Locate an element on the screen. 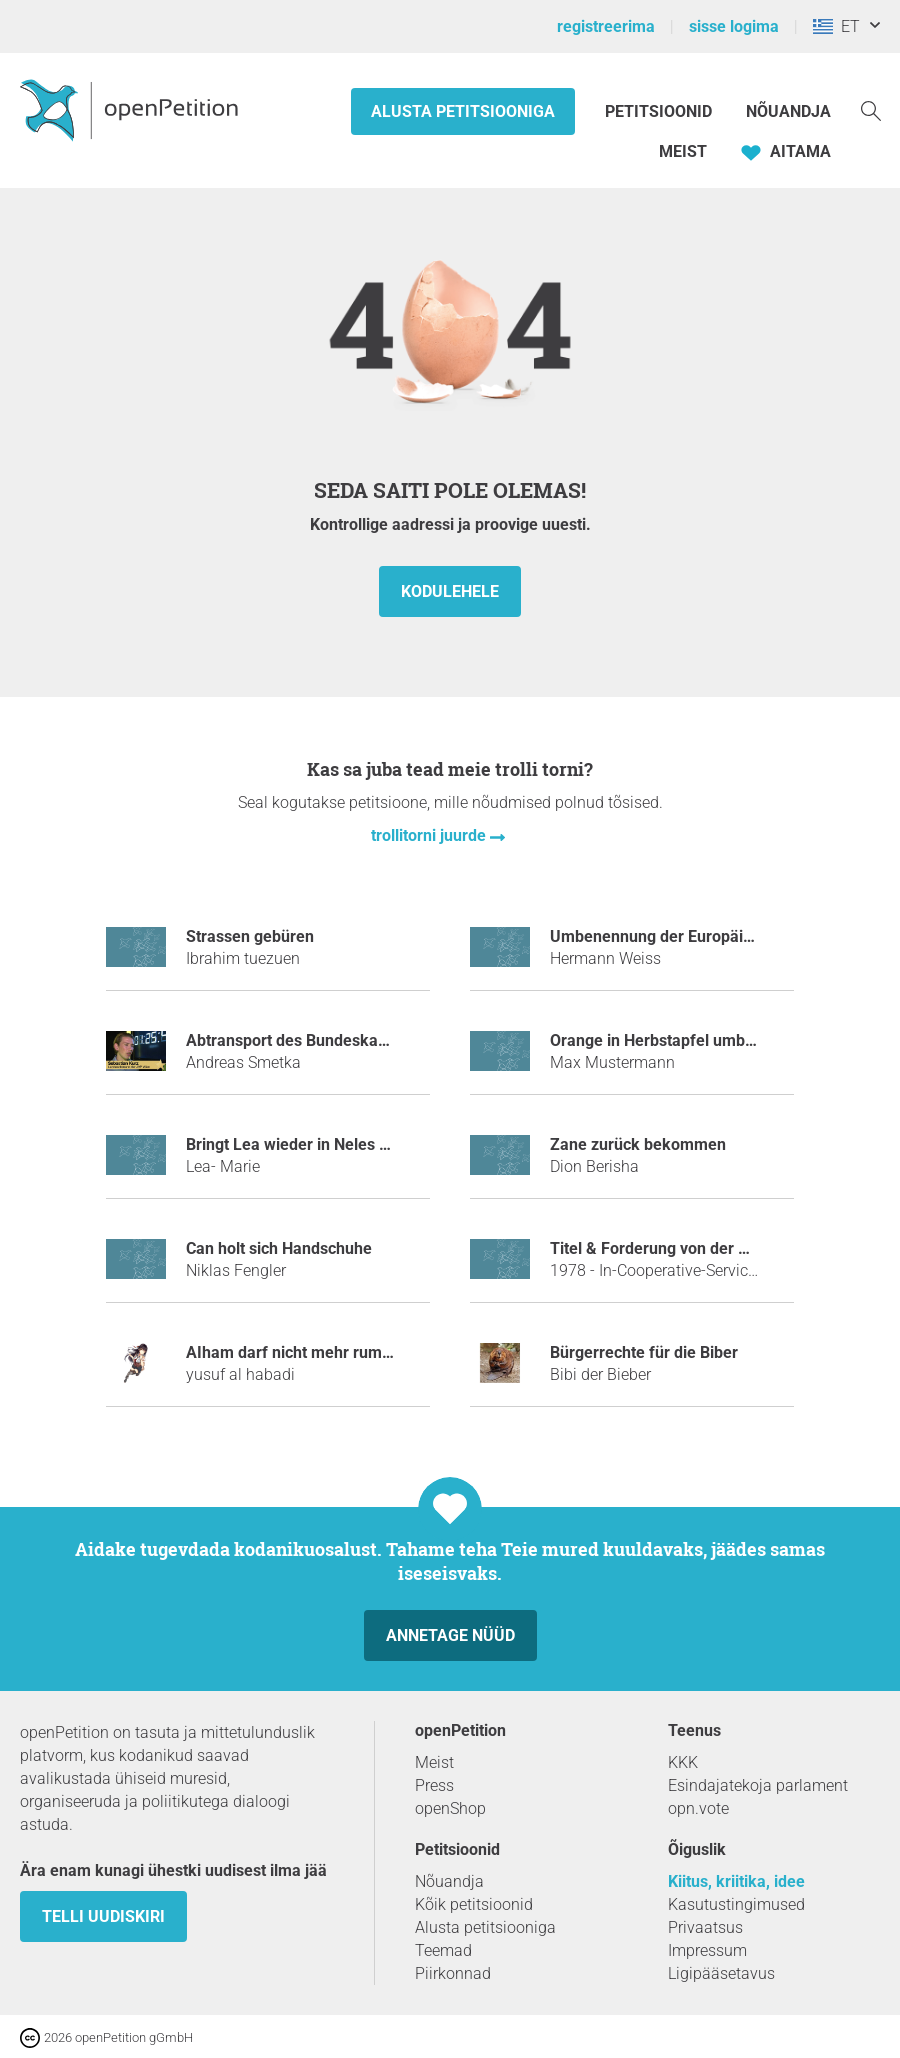 This screenshot has height=2058, width=900. [Otsi] is located at coordinates (871, 109).